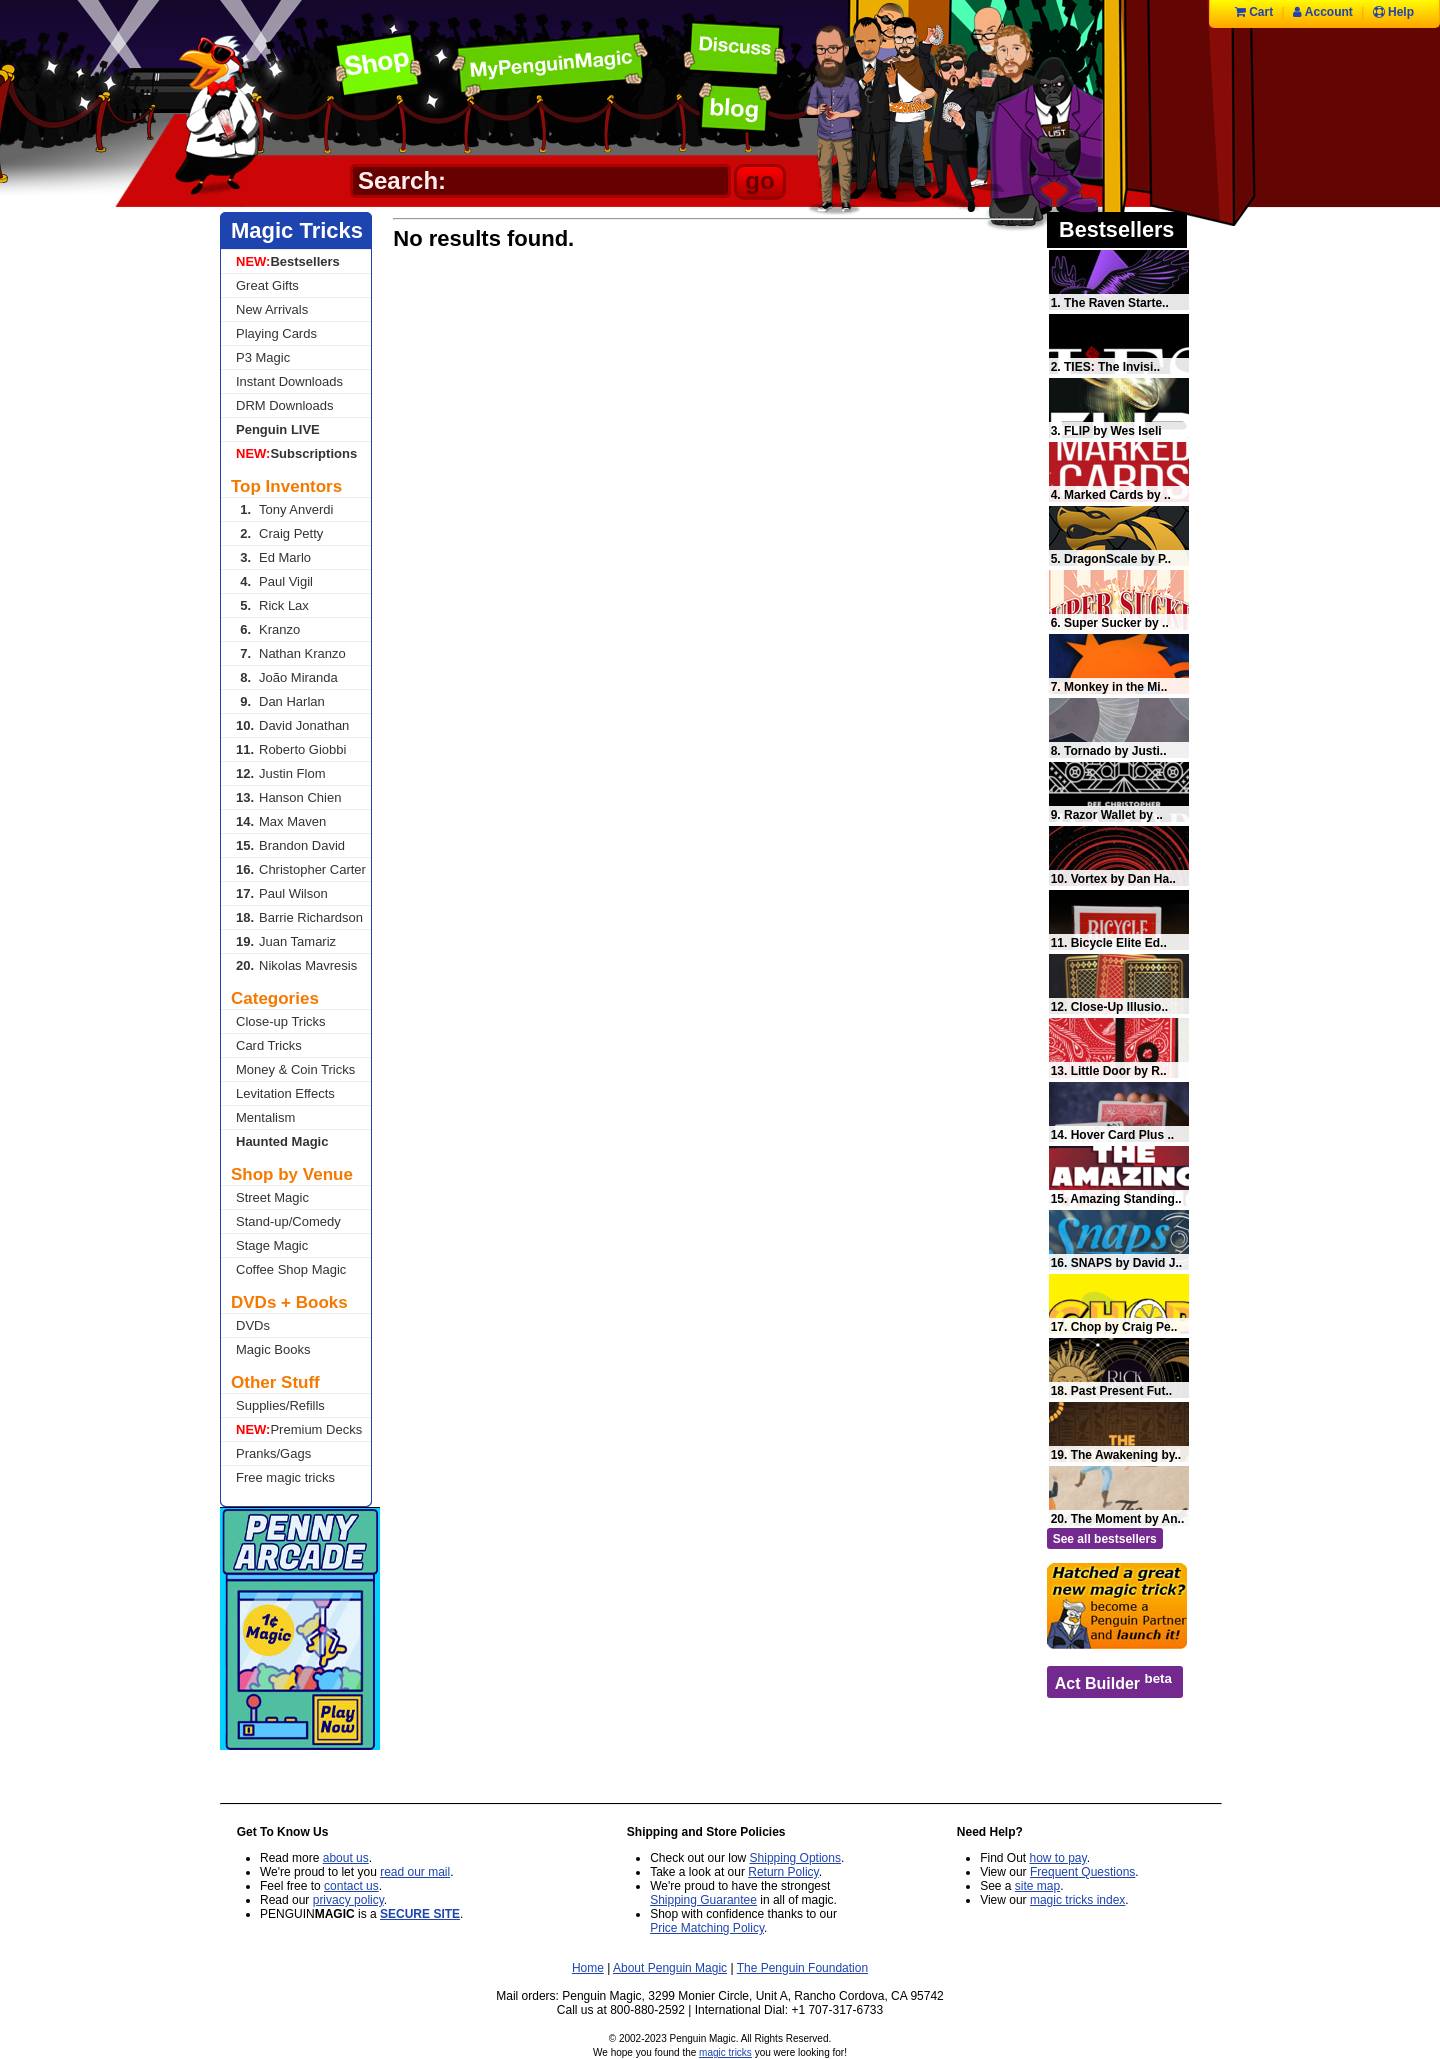  What do you see at coordinates (281, 1021) in the screenshot?
I see `Close-up Tricks` at bounding box center [281, 1021].